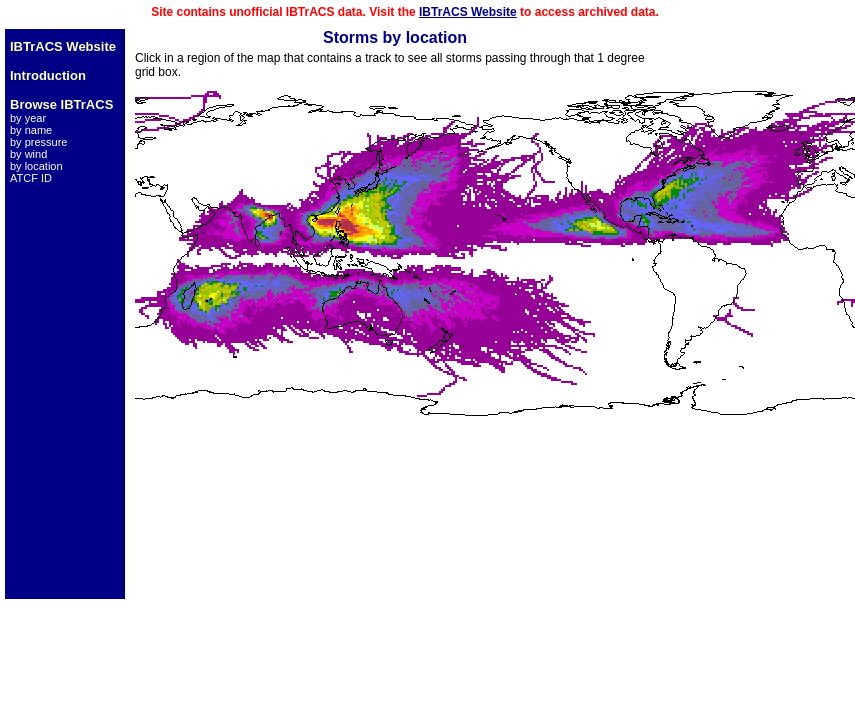 The height and width of the screenshot is (720, 855). I want to click on by location, so click(36, 166).